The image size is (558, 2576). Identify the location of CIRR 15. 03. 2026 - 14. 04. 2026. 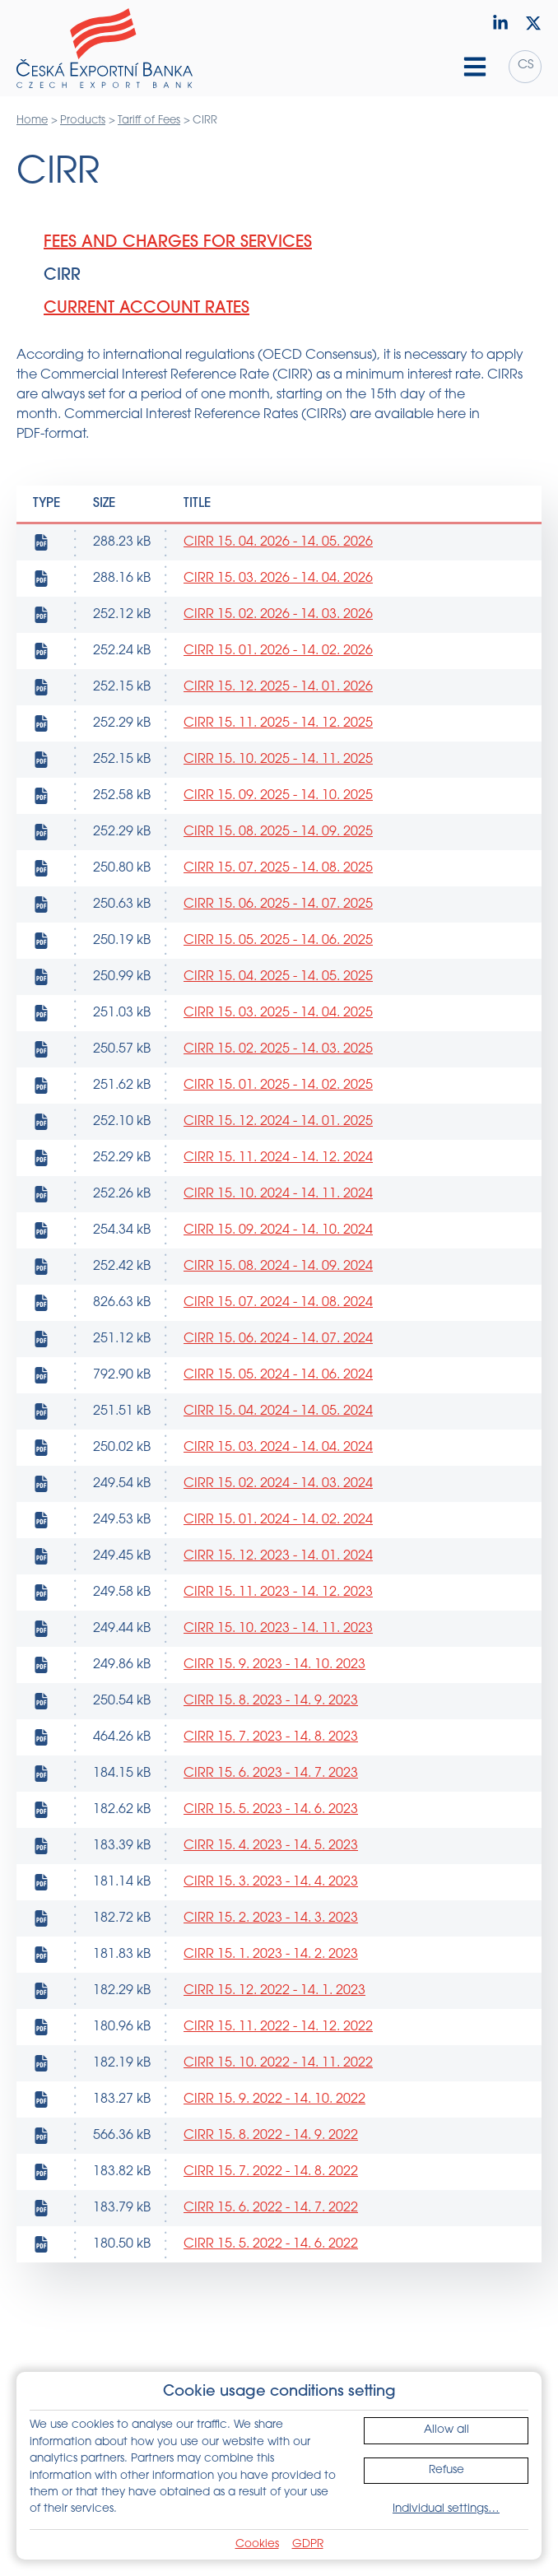
(278, 578).